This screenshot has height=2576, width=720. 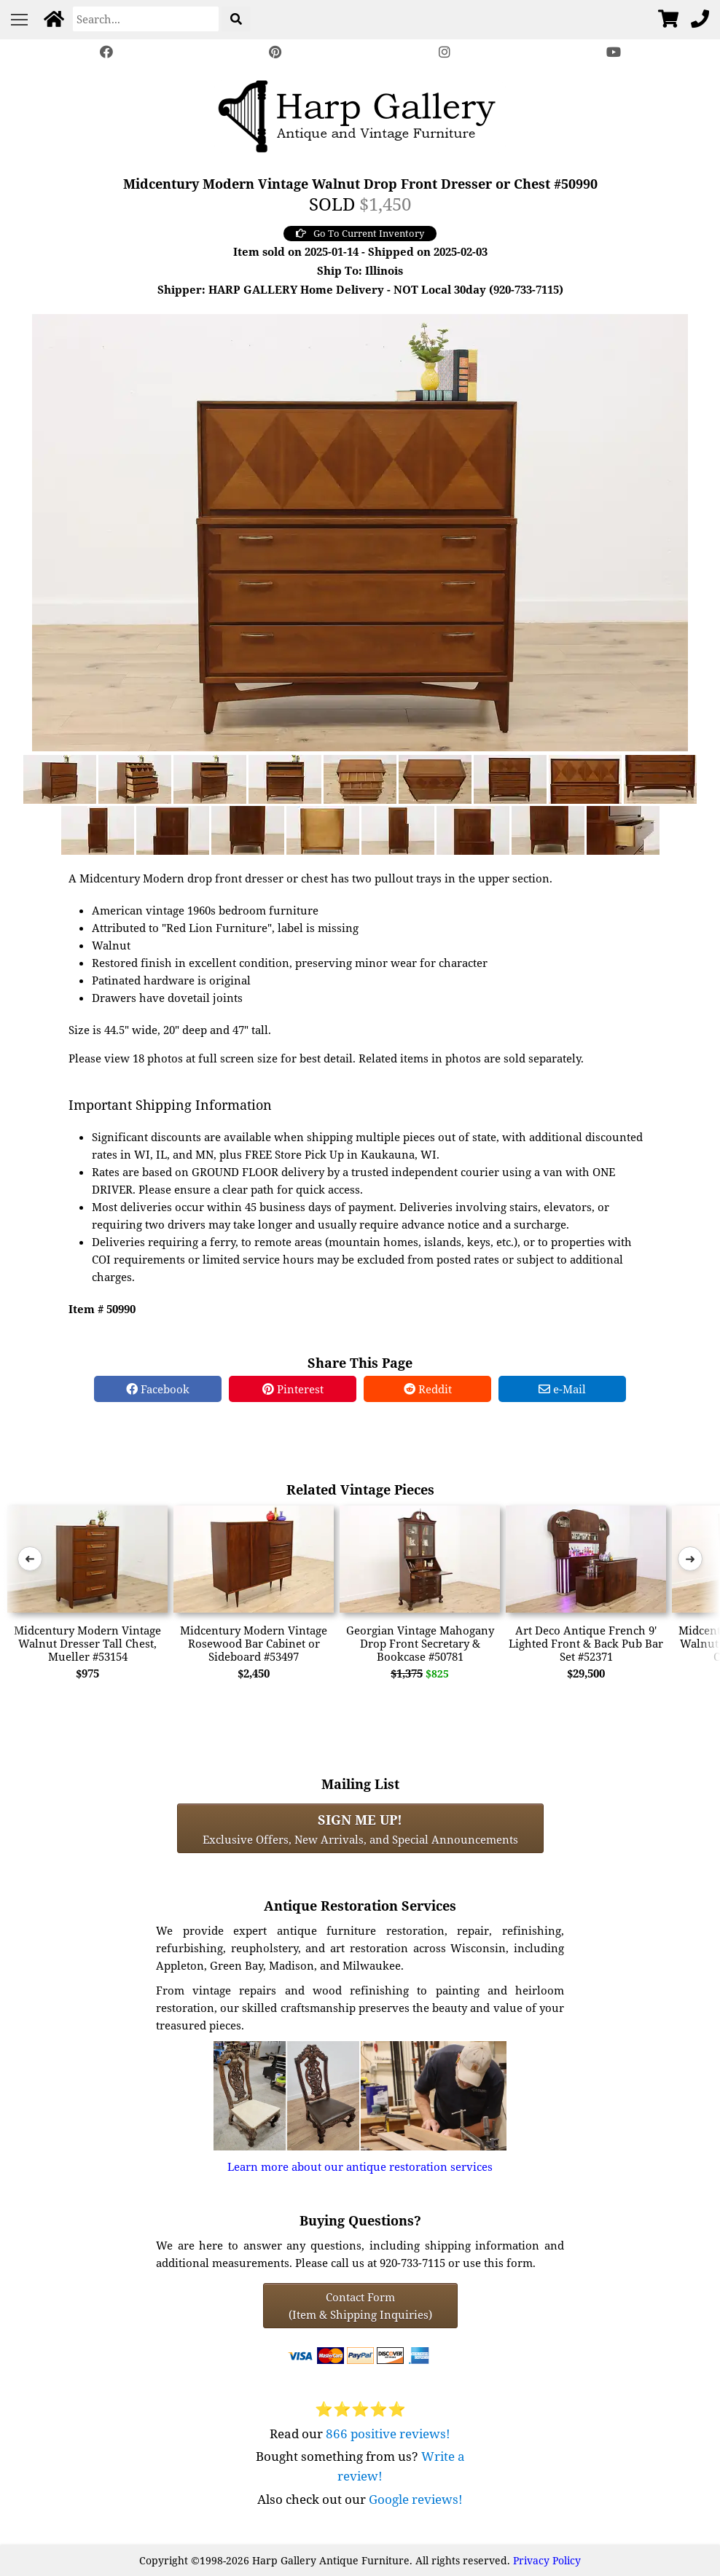 What do you see at coordinates (360, 2306) in the screenshot?
I see `Contact Form(Item & Shipping Inquiries) [Contact Form (Item & Shipping Inquiries)]` at bounding box center [360, 2306].